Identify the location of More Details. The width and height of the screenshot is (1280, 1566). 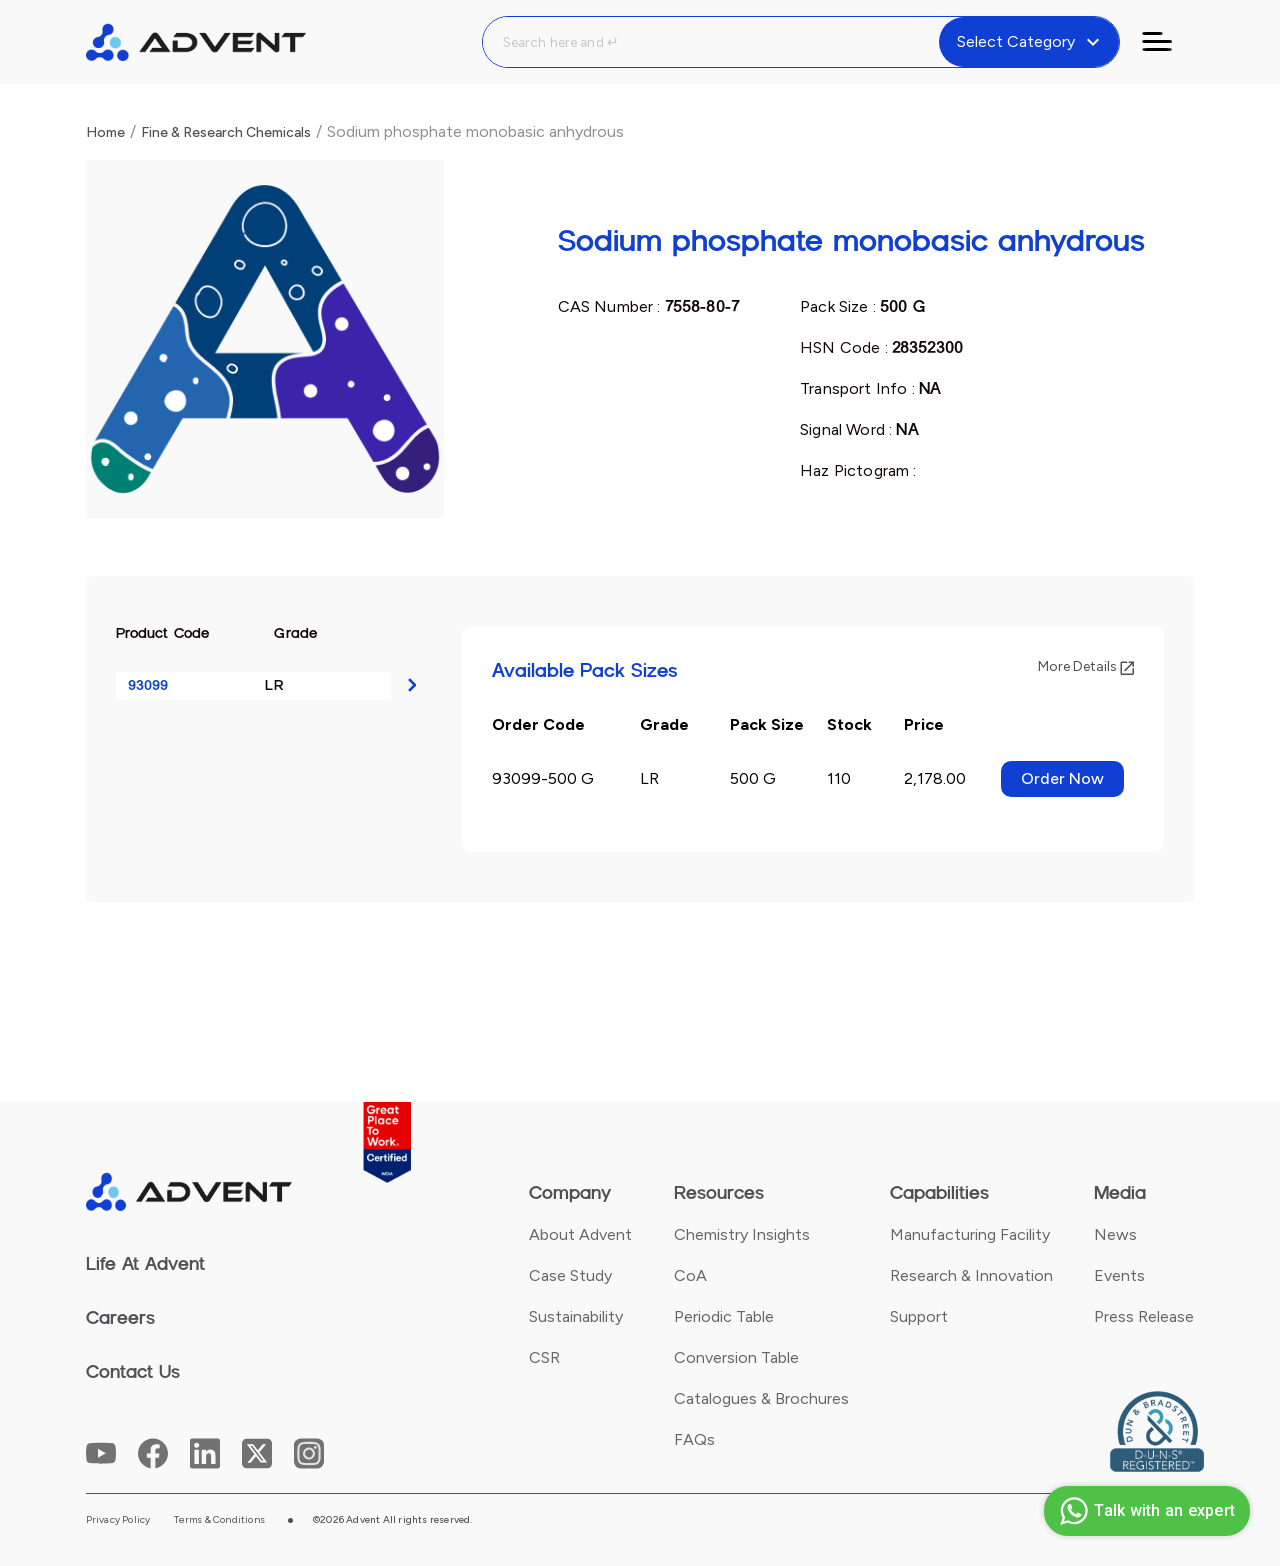
(1086, 666).